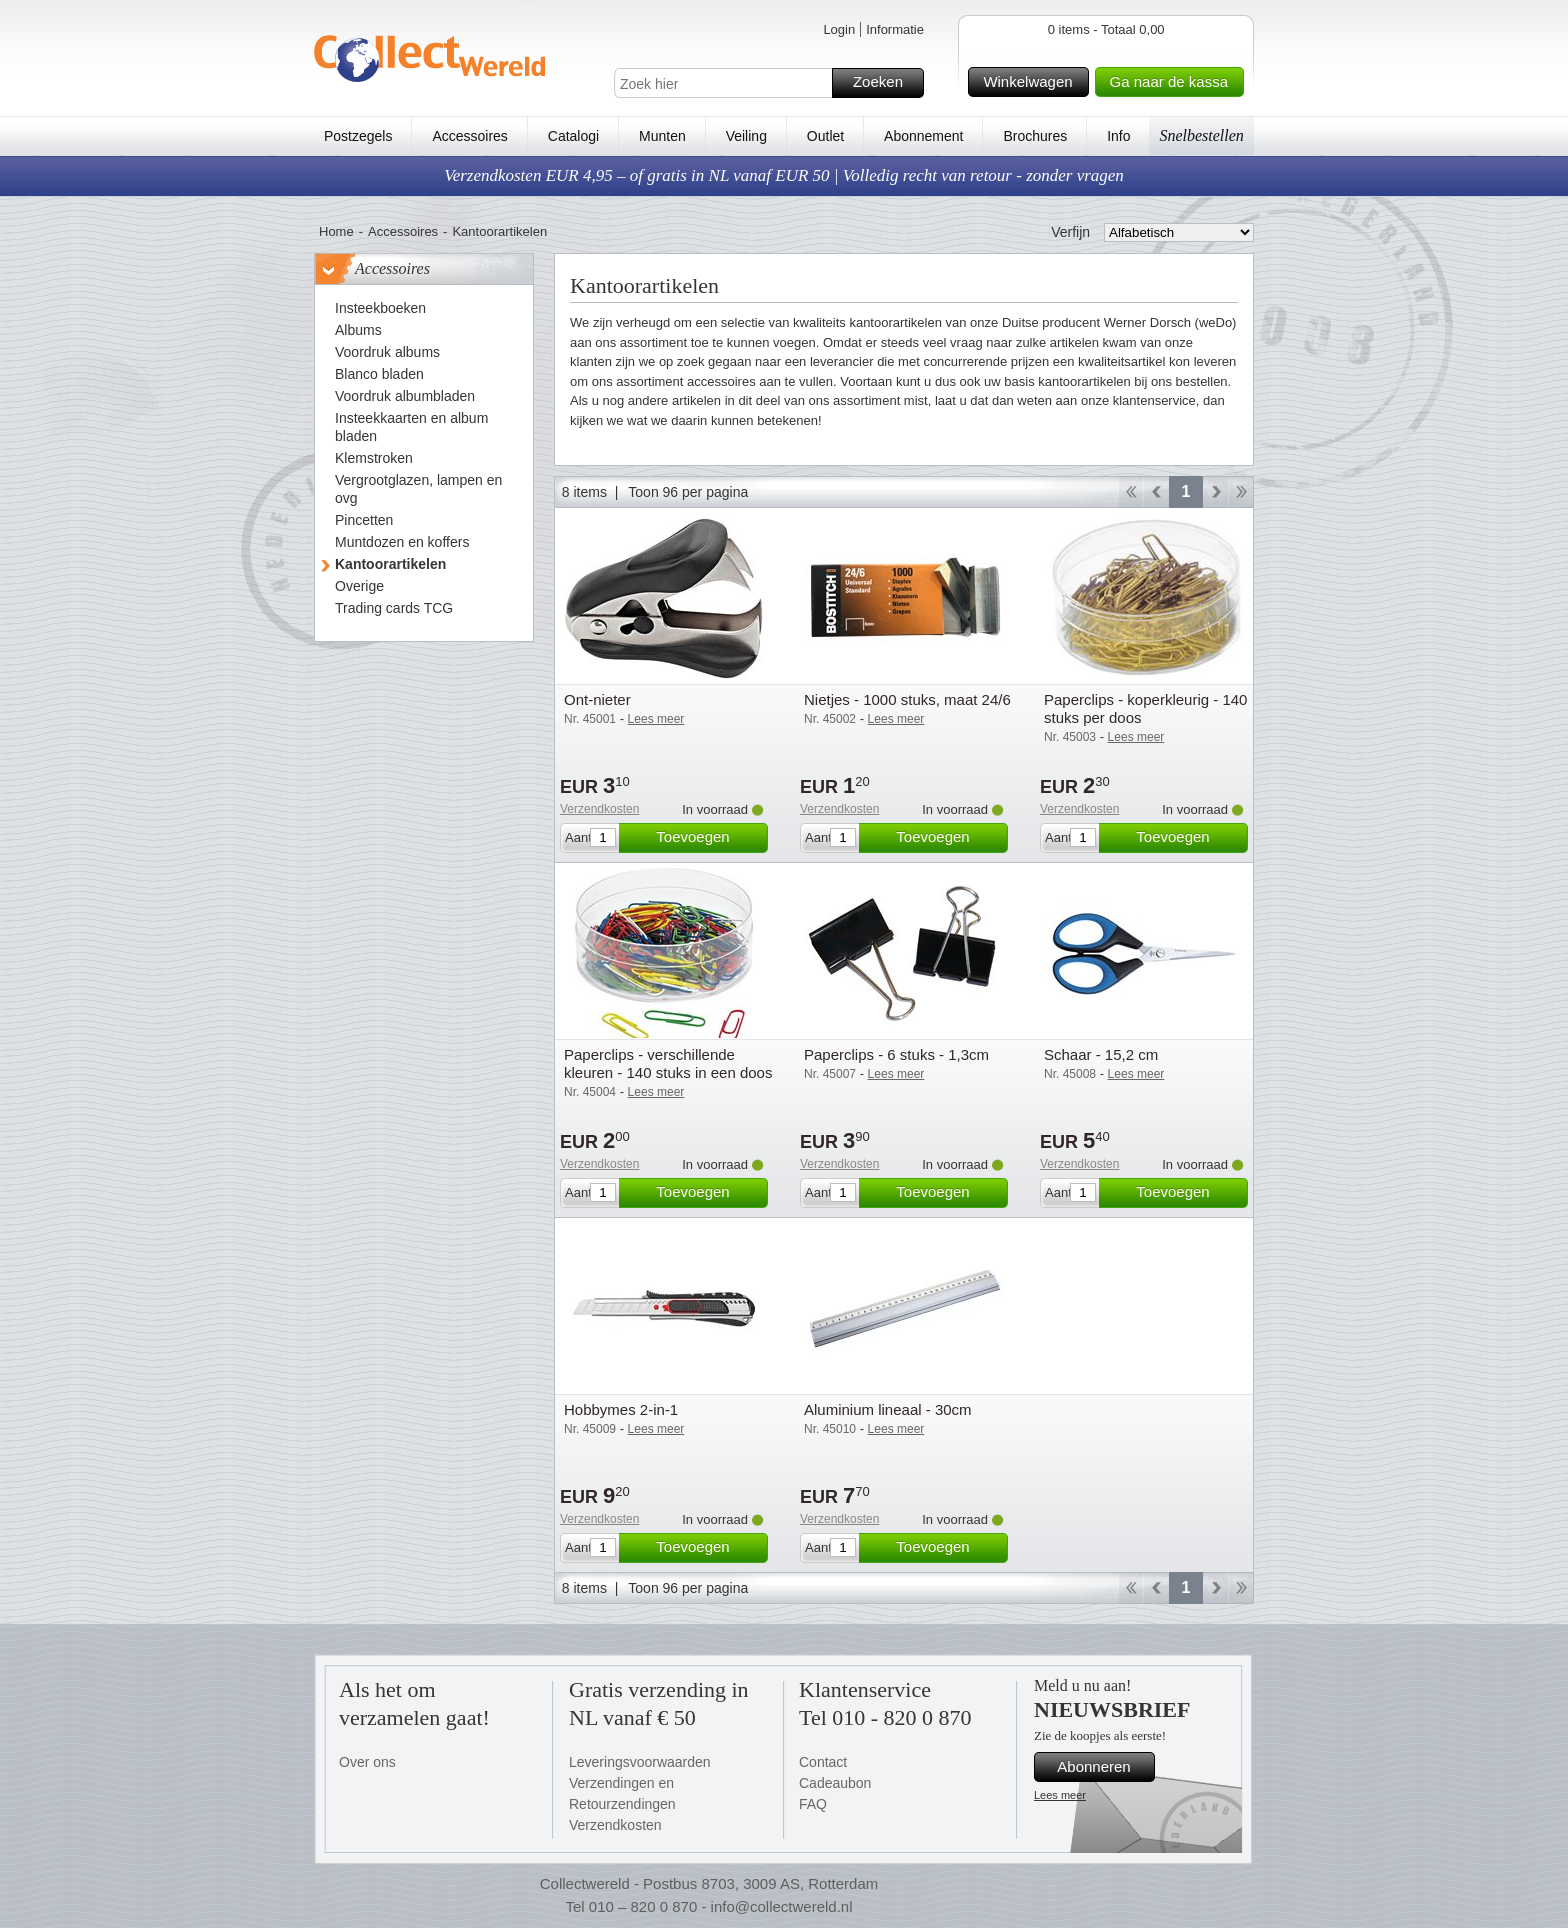  What do you see at coordinates (688, 492) in the screenshot?
I see `Toon 96 per pagina` at bounding box center [688, 492].